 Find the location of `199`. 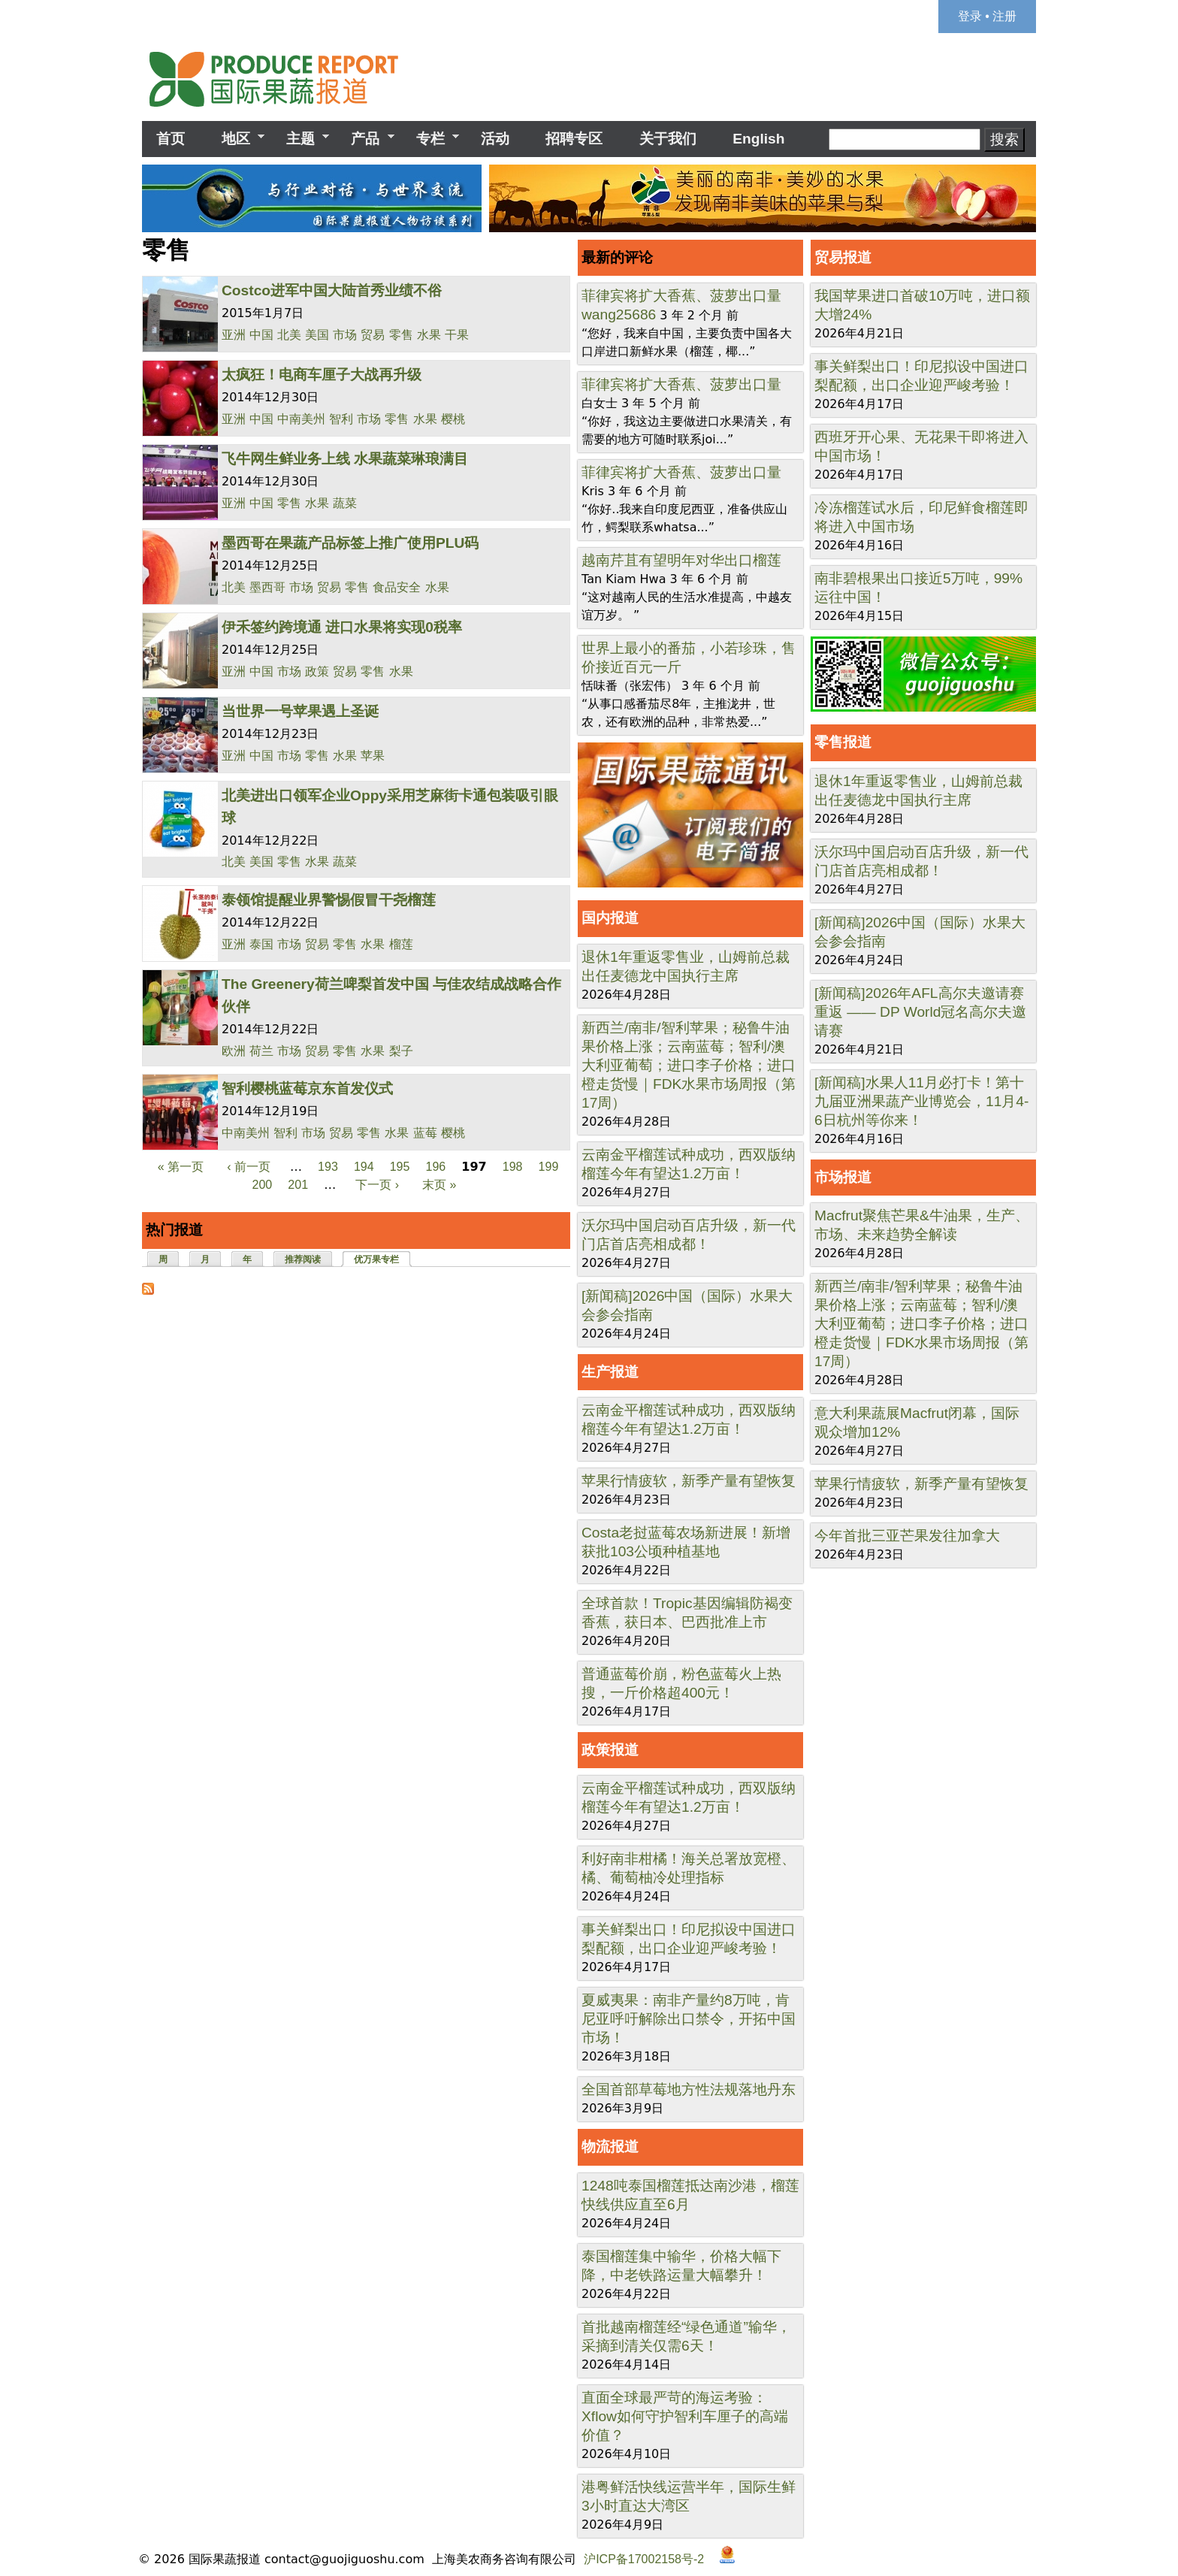

199 is located at coordinates (549, 1166).